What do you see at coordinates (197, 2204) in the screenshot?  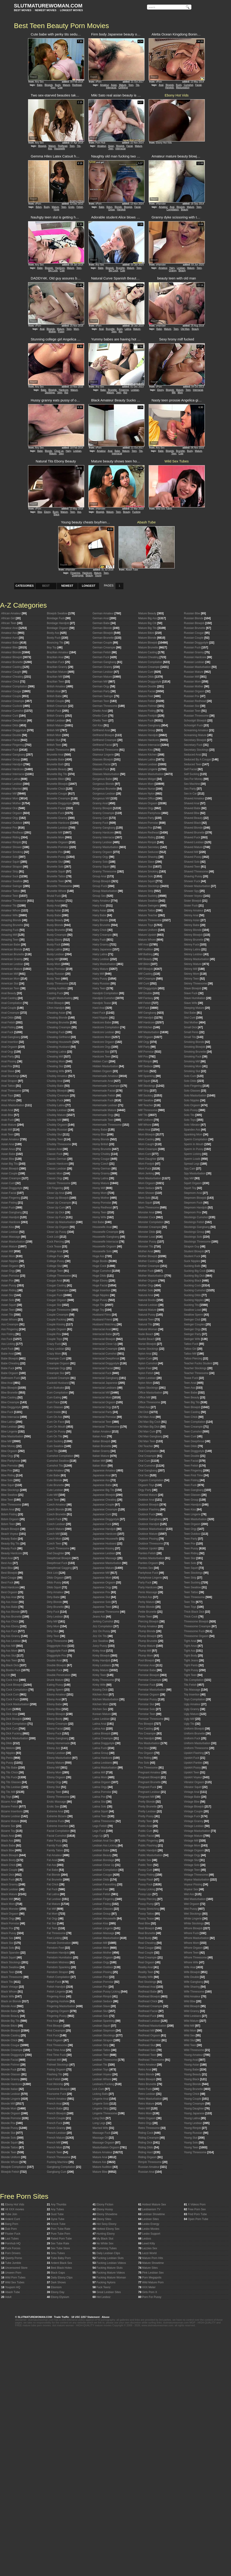 I see `X Videos Porn` at bounding box center [197, 2204].